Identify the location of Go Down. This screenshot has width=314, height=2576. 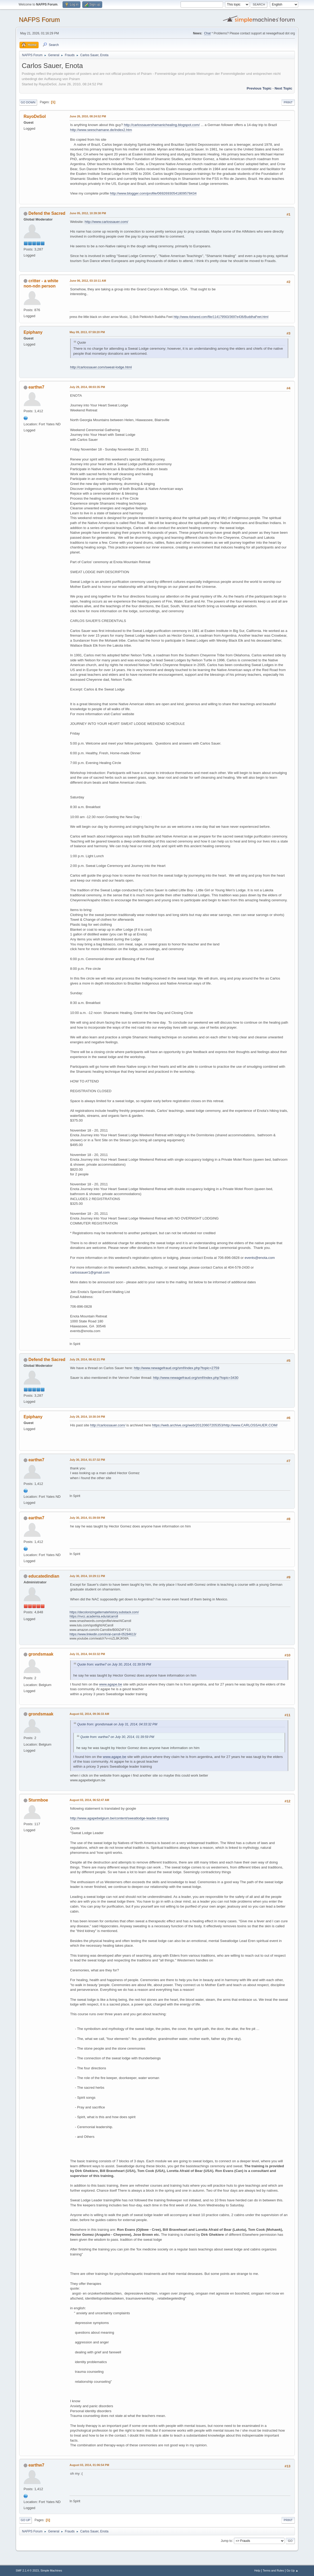
(28, 102).